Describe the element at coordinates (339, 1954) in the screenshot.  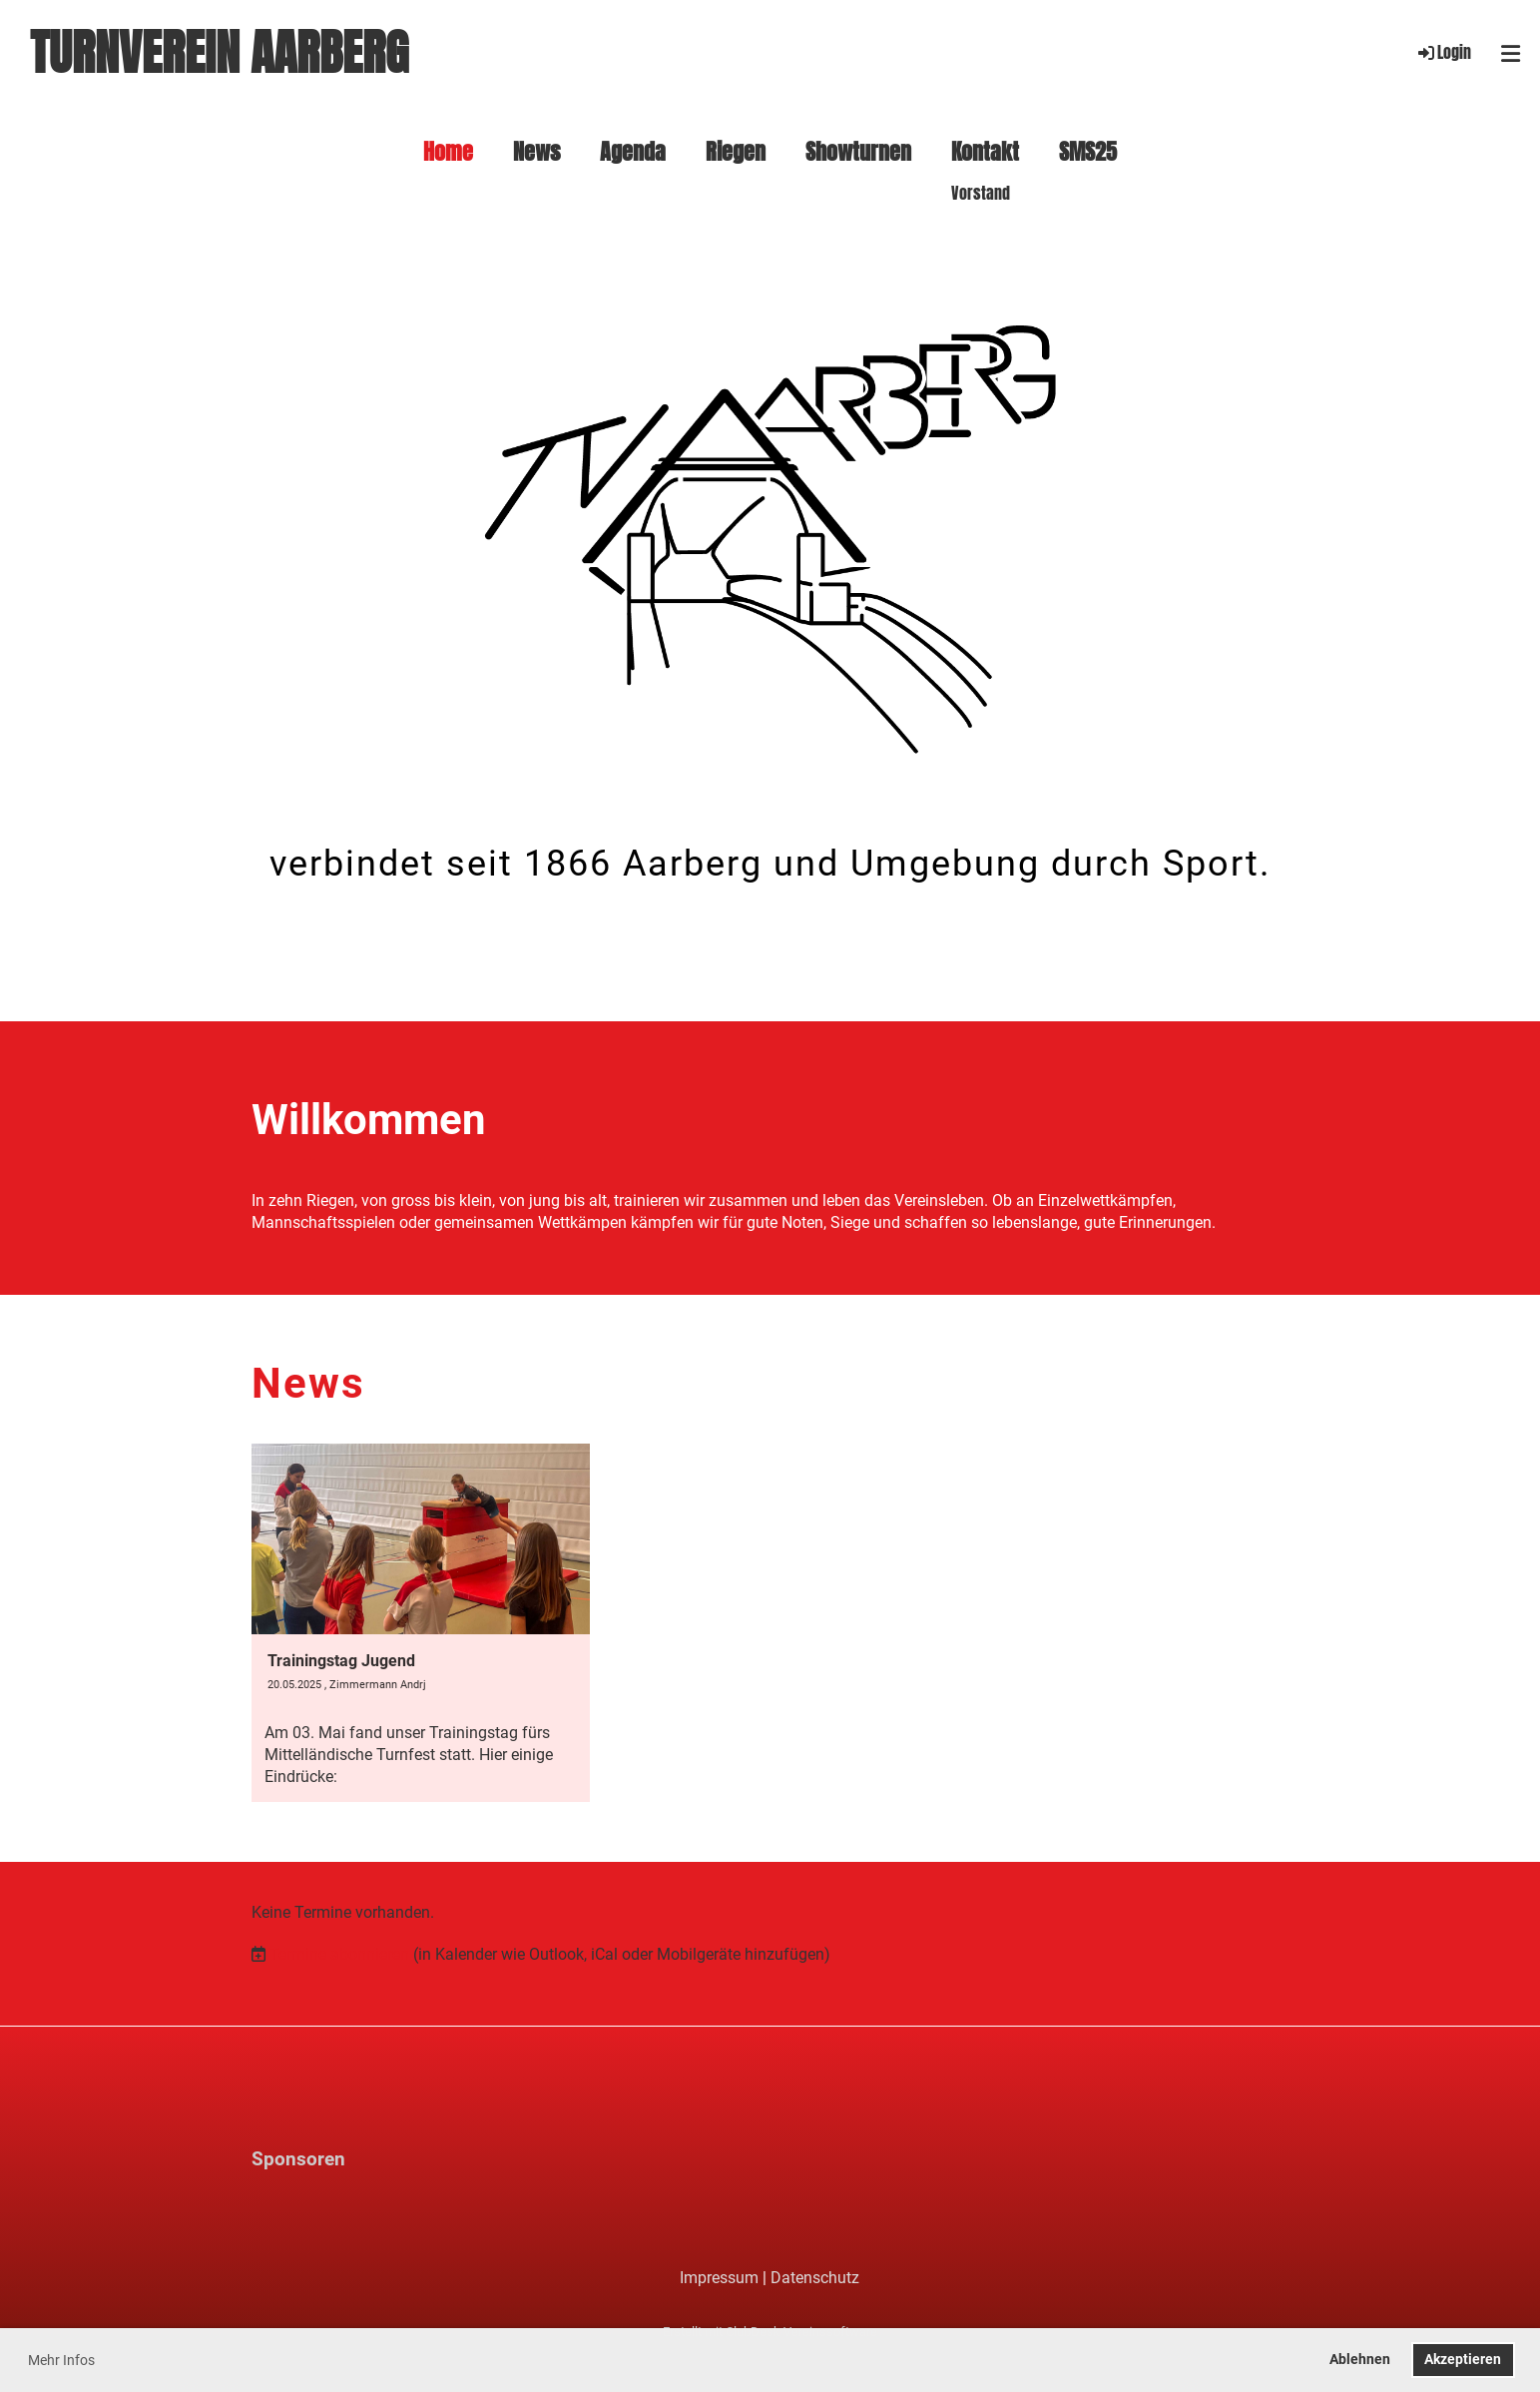
I see `Termine abonnieren` at that location.